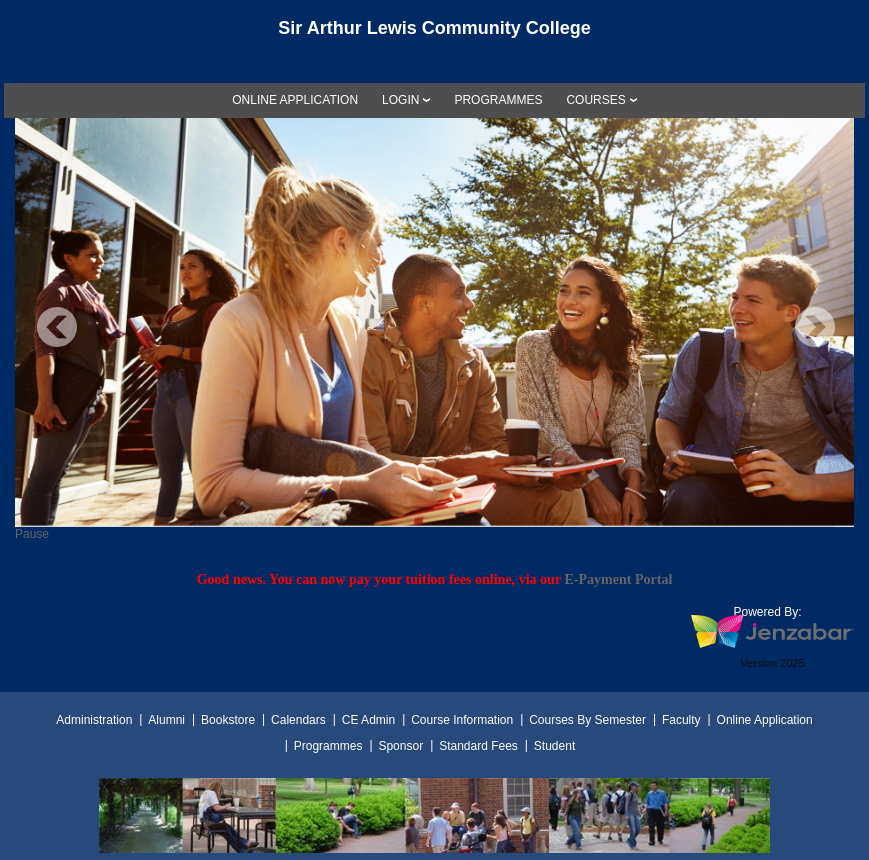 This screenshot has height=860, width=869. Describe the element at coordinates (462, 720) in the screenshot. I see `Course Information` at that location.